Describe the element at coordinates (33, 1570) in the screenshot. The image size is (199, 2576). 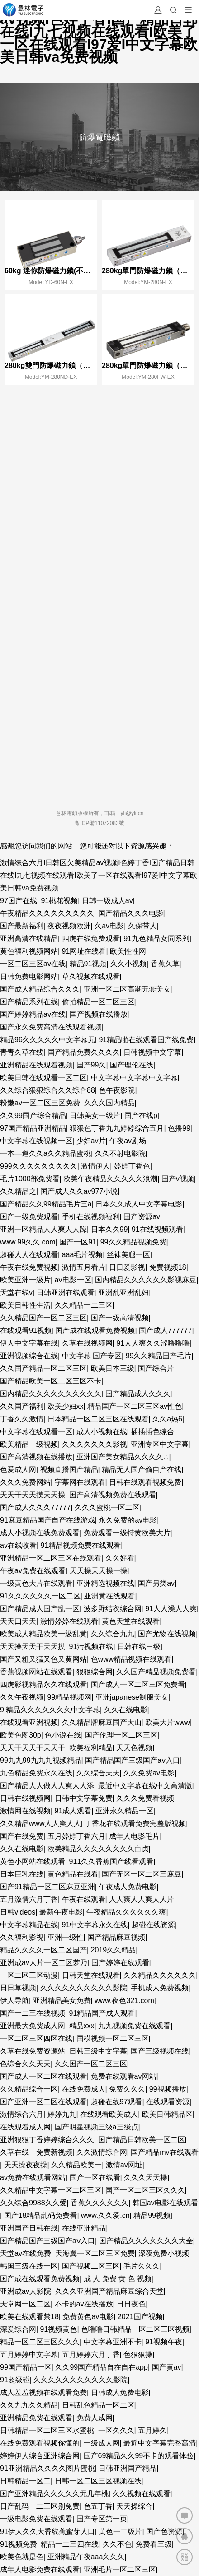
I see `午夜av免费在线观看` at that location.